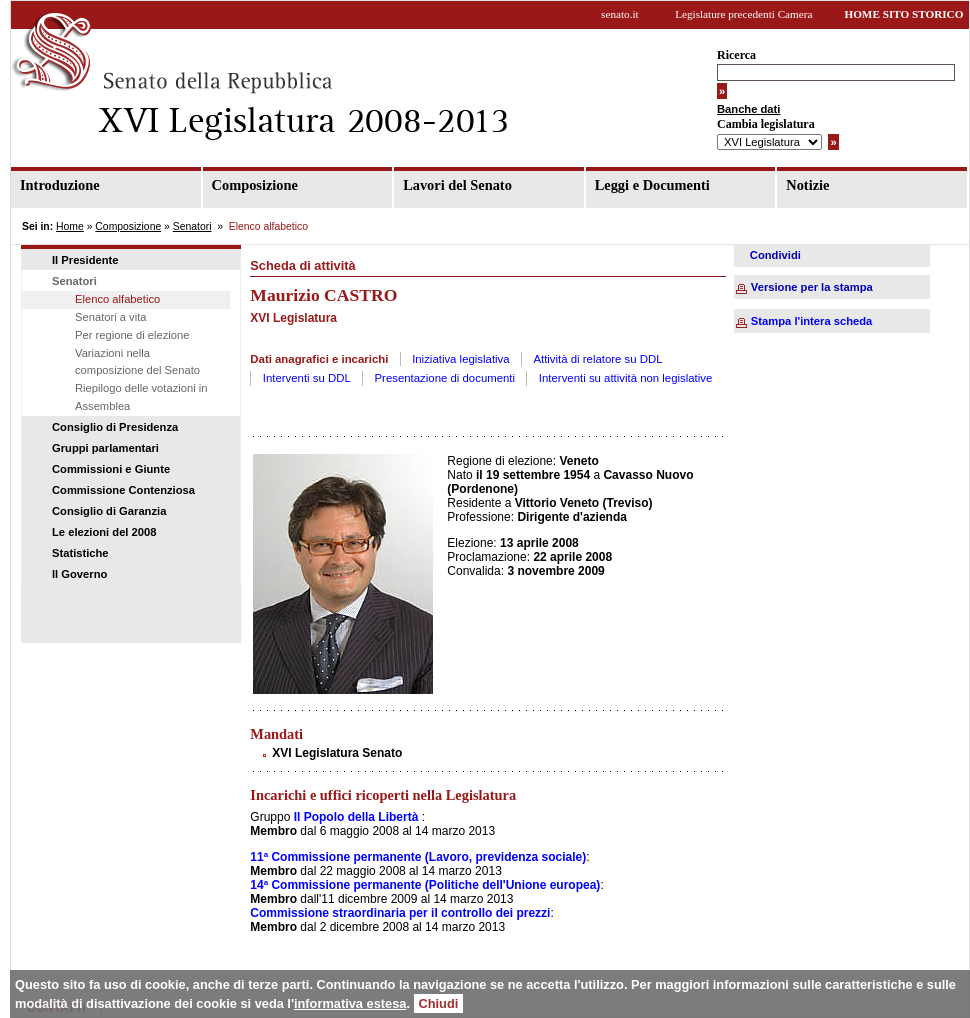 This screenshot has height=1018, width=970. I want to click on Legislature precedenti Camera, so click(743, 14).